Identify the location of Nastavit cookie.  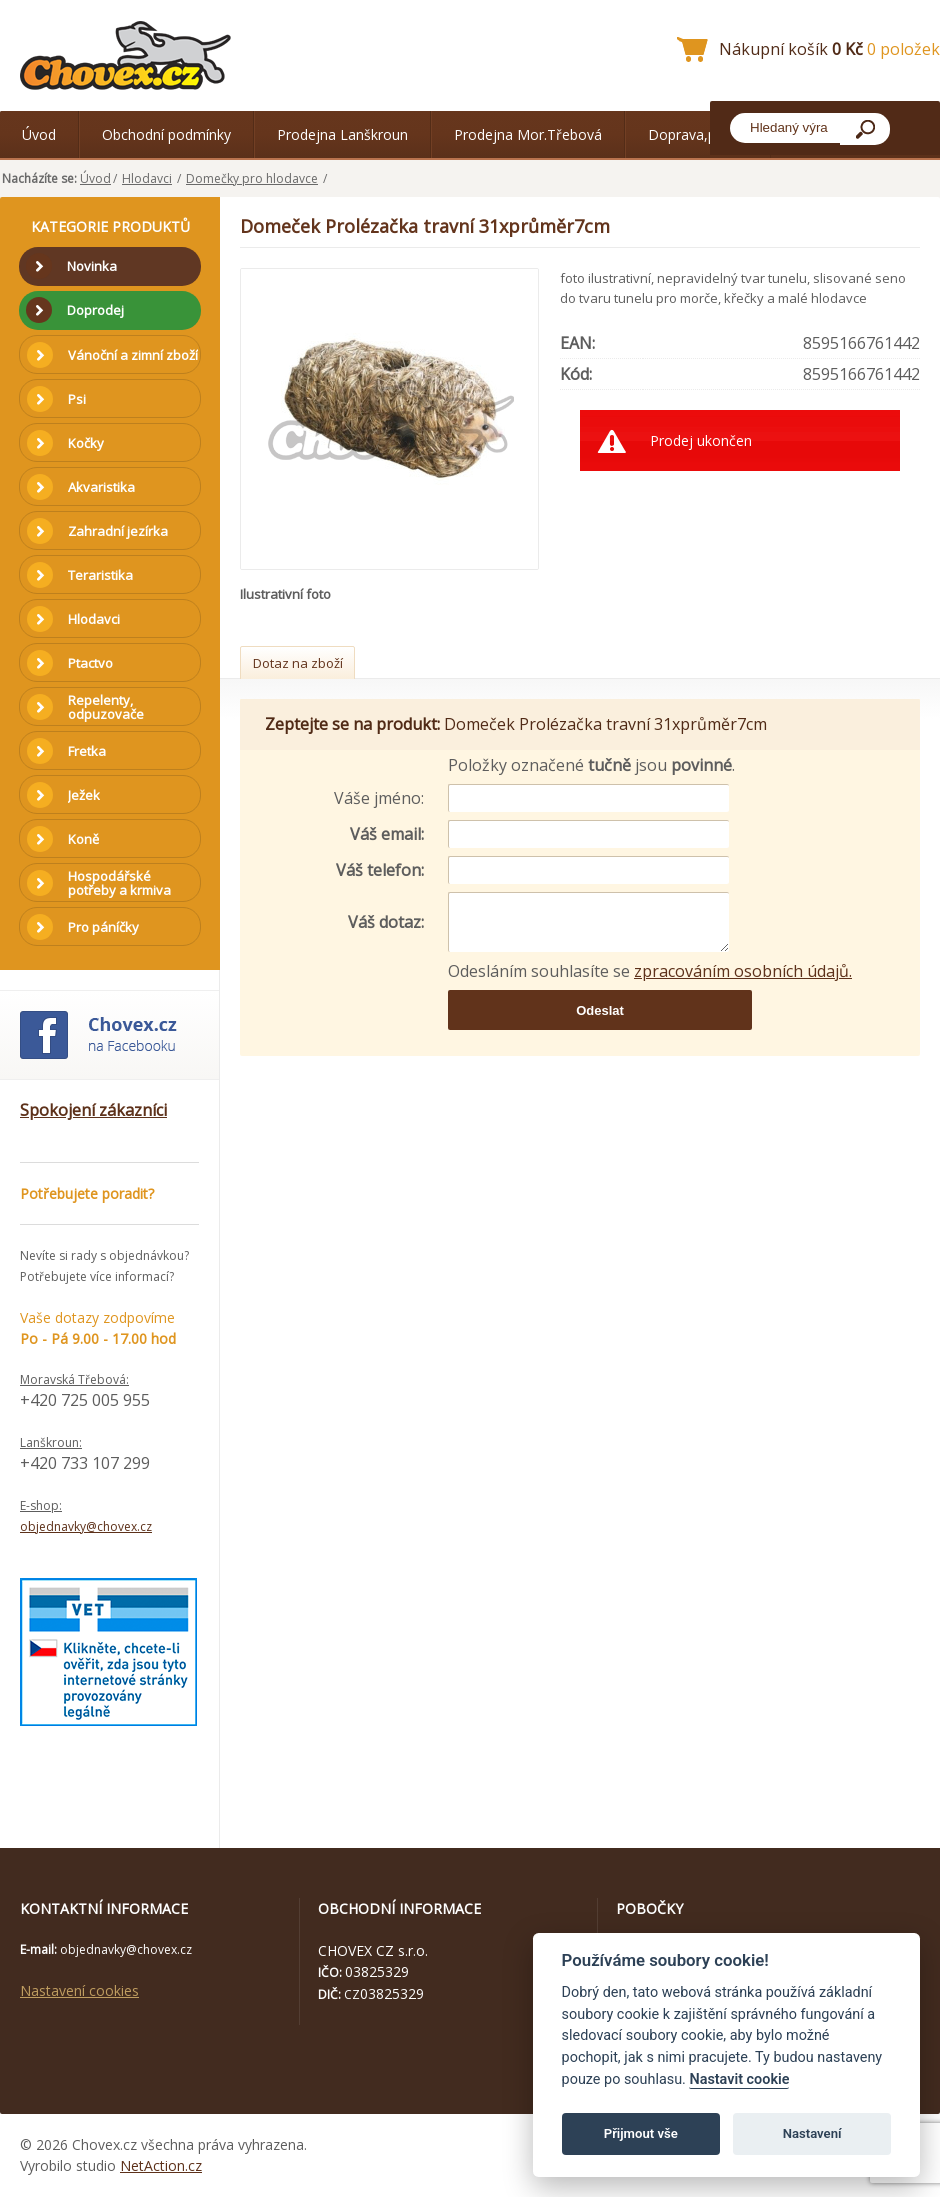
(739, 2079).